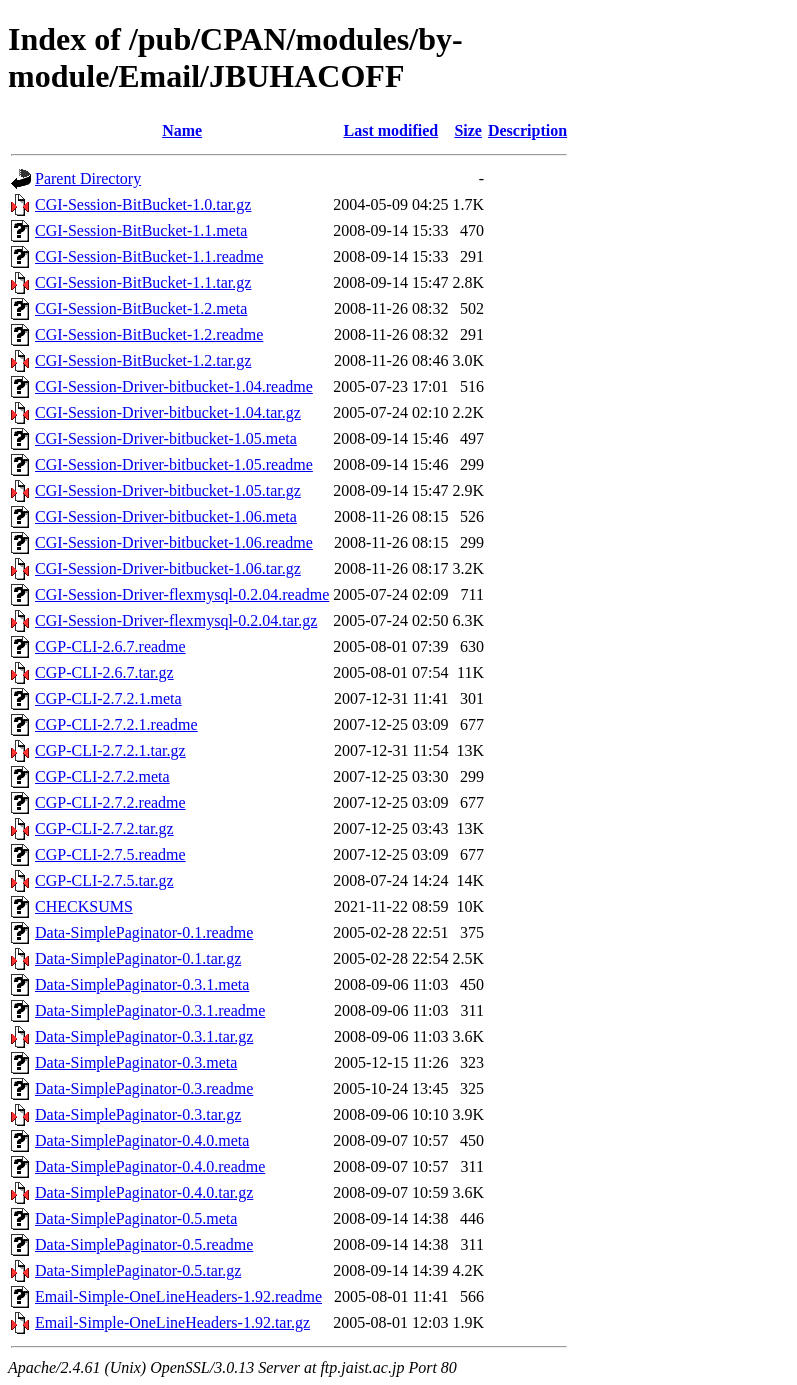  Describe the element at coordinates (172, 1322) in the screenshot. I see `Email-Simple-OneLineHeaders-1.92.tar.gz` at that location.